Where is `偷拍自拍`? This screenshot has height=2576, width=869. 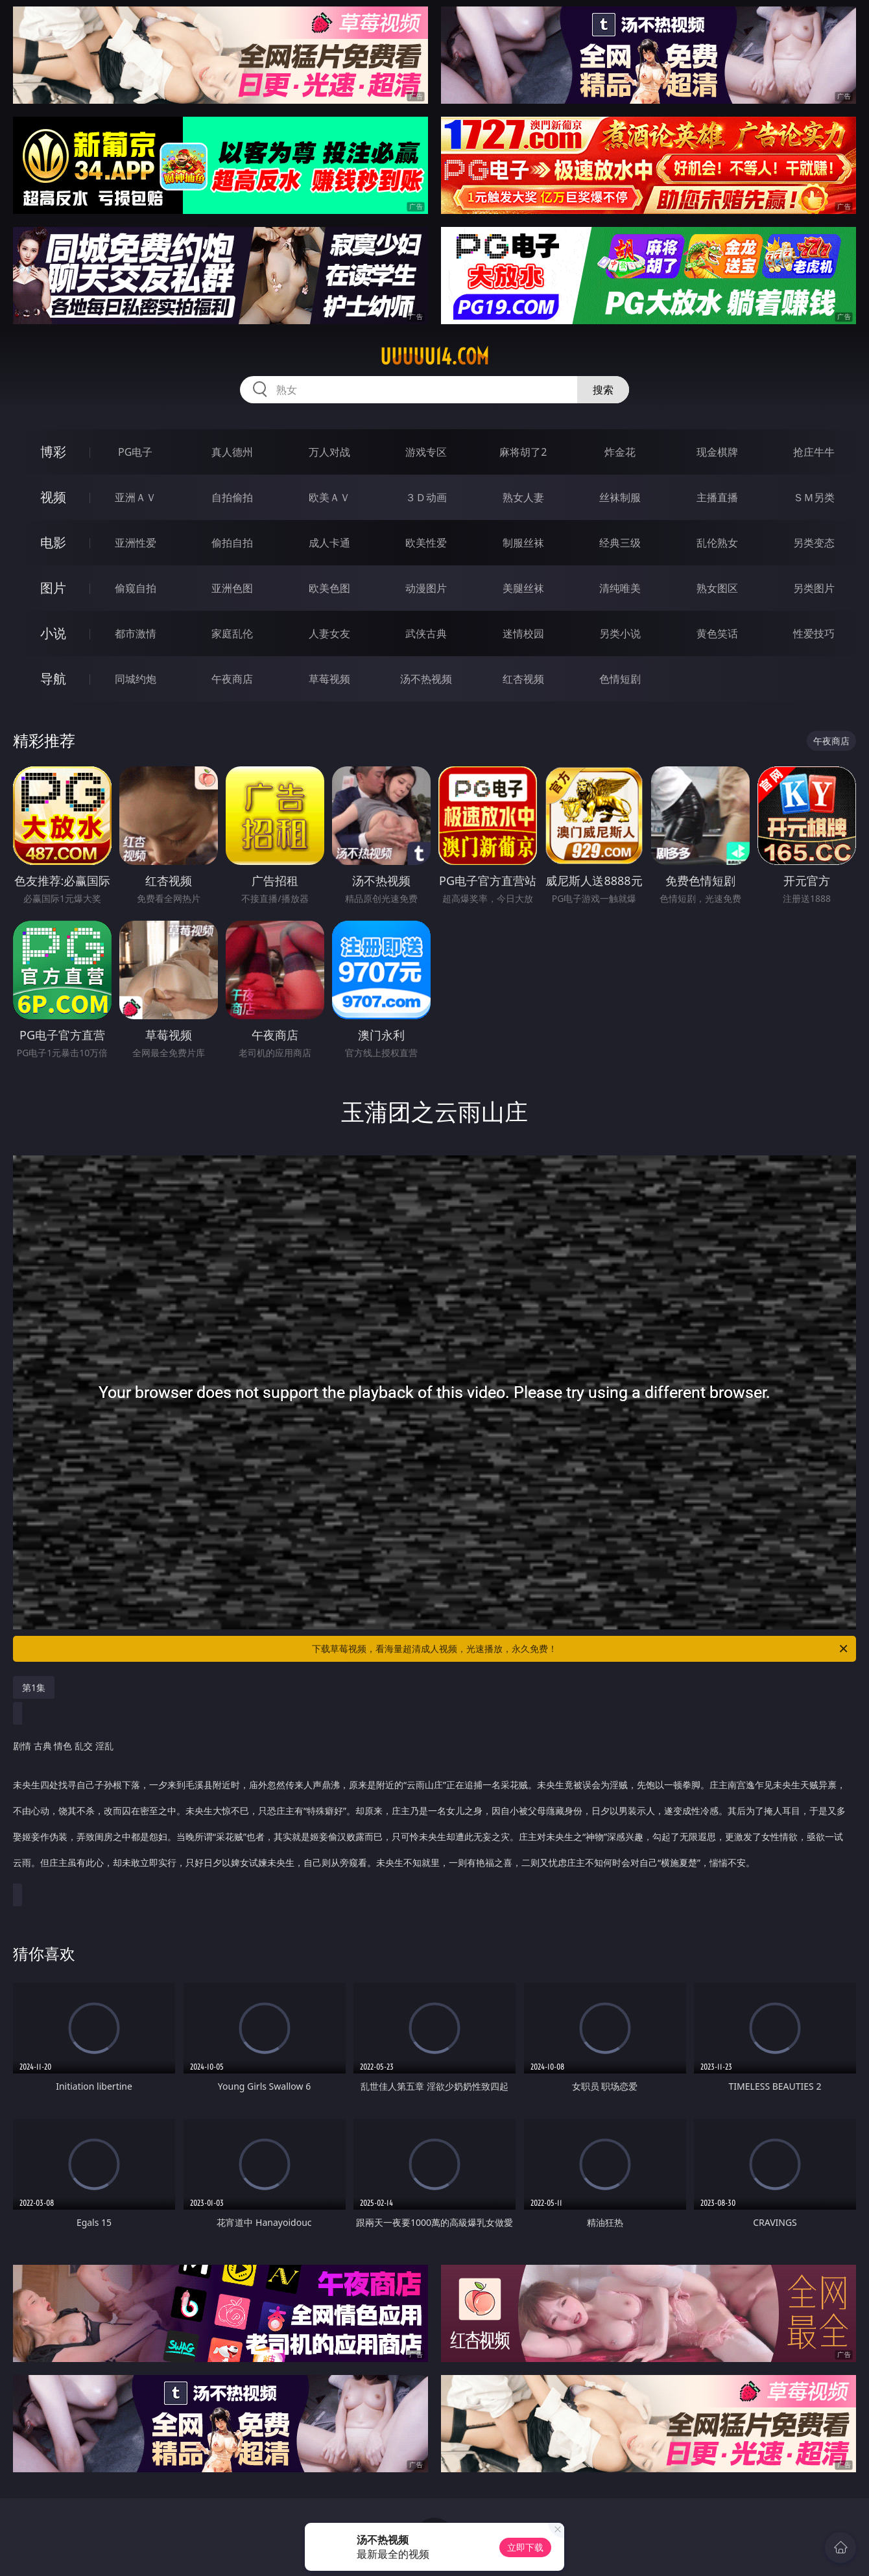 偷拍自拍 is located at coordinates (232, 543).